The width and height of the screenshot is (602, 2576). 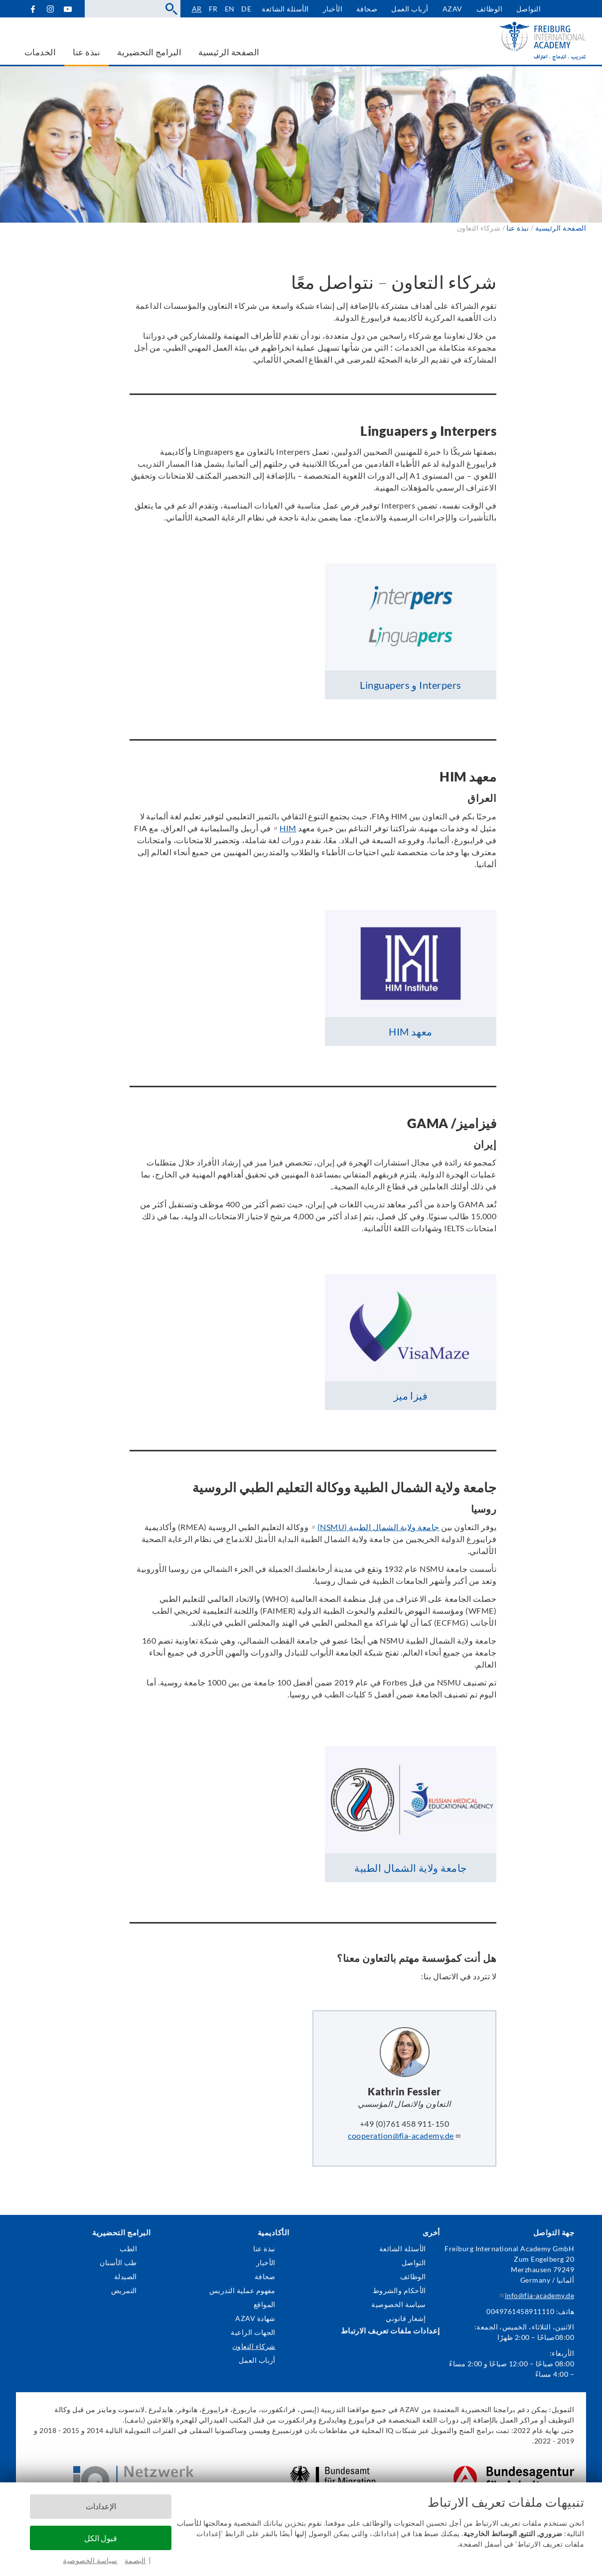 What do you see at coordinates (213, 8) in the screenshot?
I see `fr` at bounding box center [213, 8].